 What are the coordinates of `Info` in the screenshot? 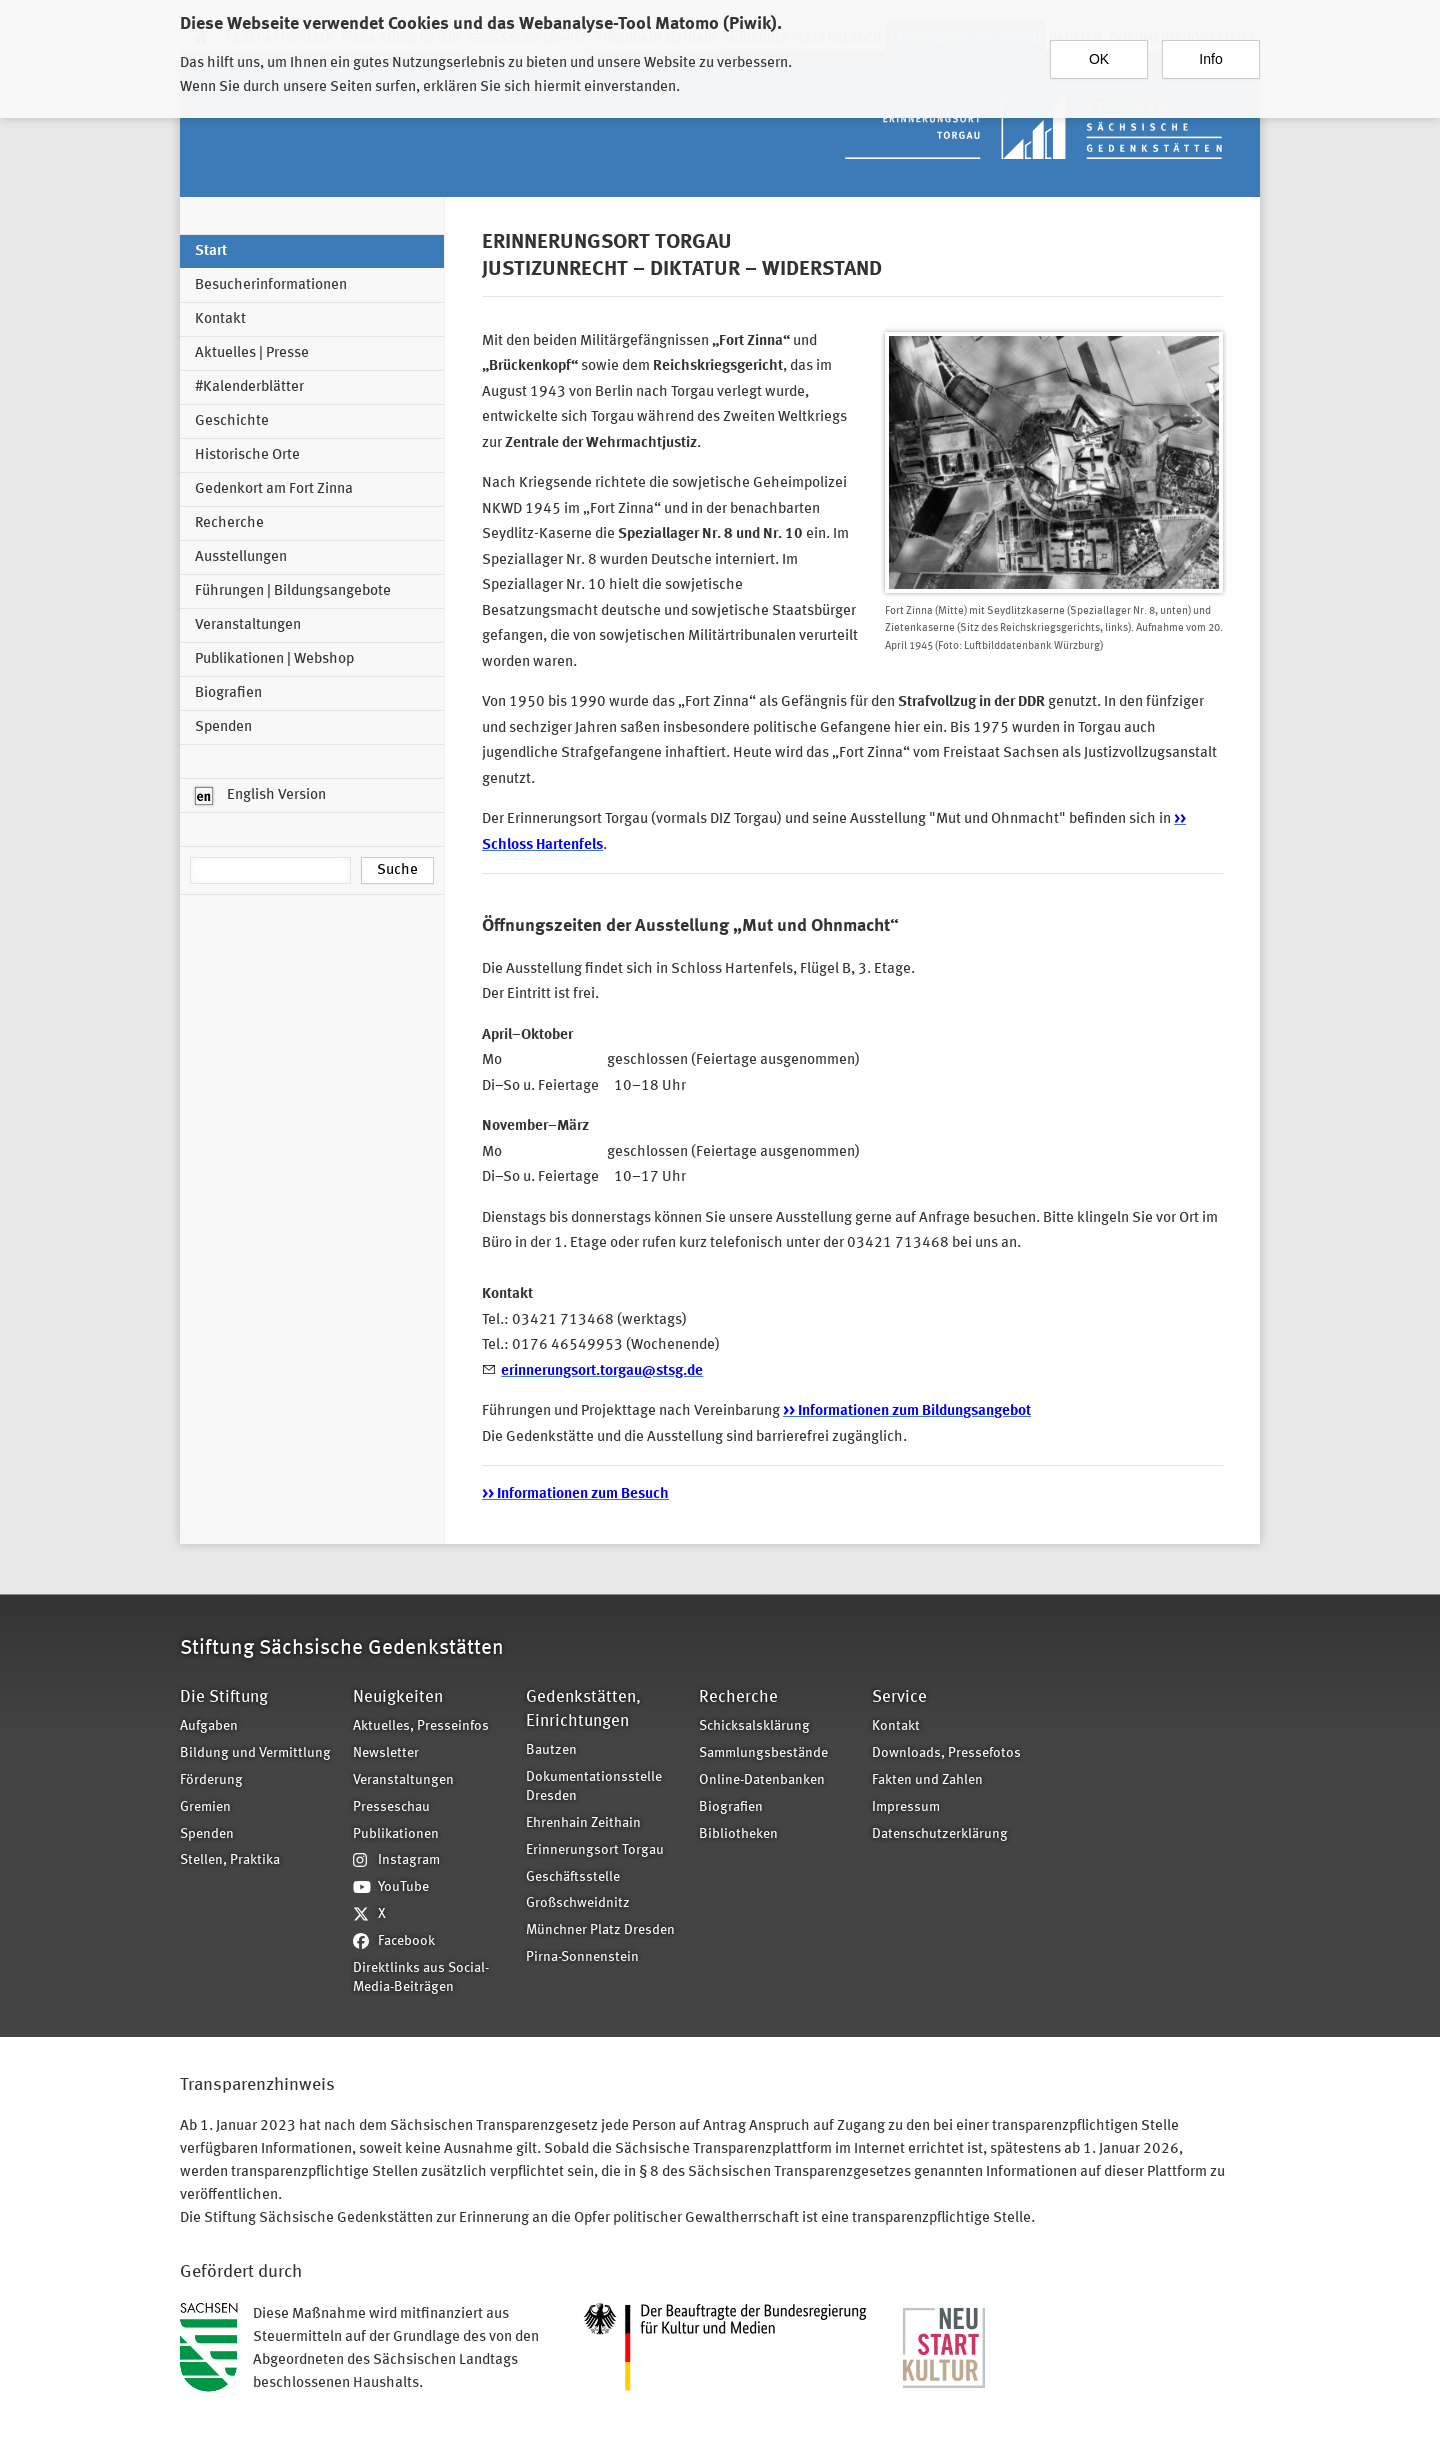 It's located at (1210, 59).